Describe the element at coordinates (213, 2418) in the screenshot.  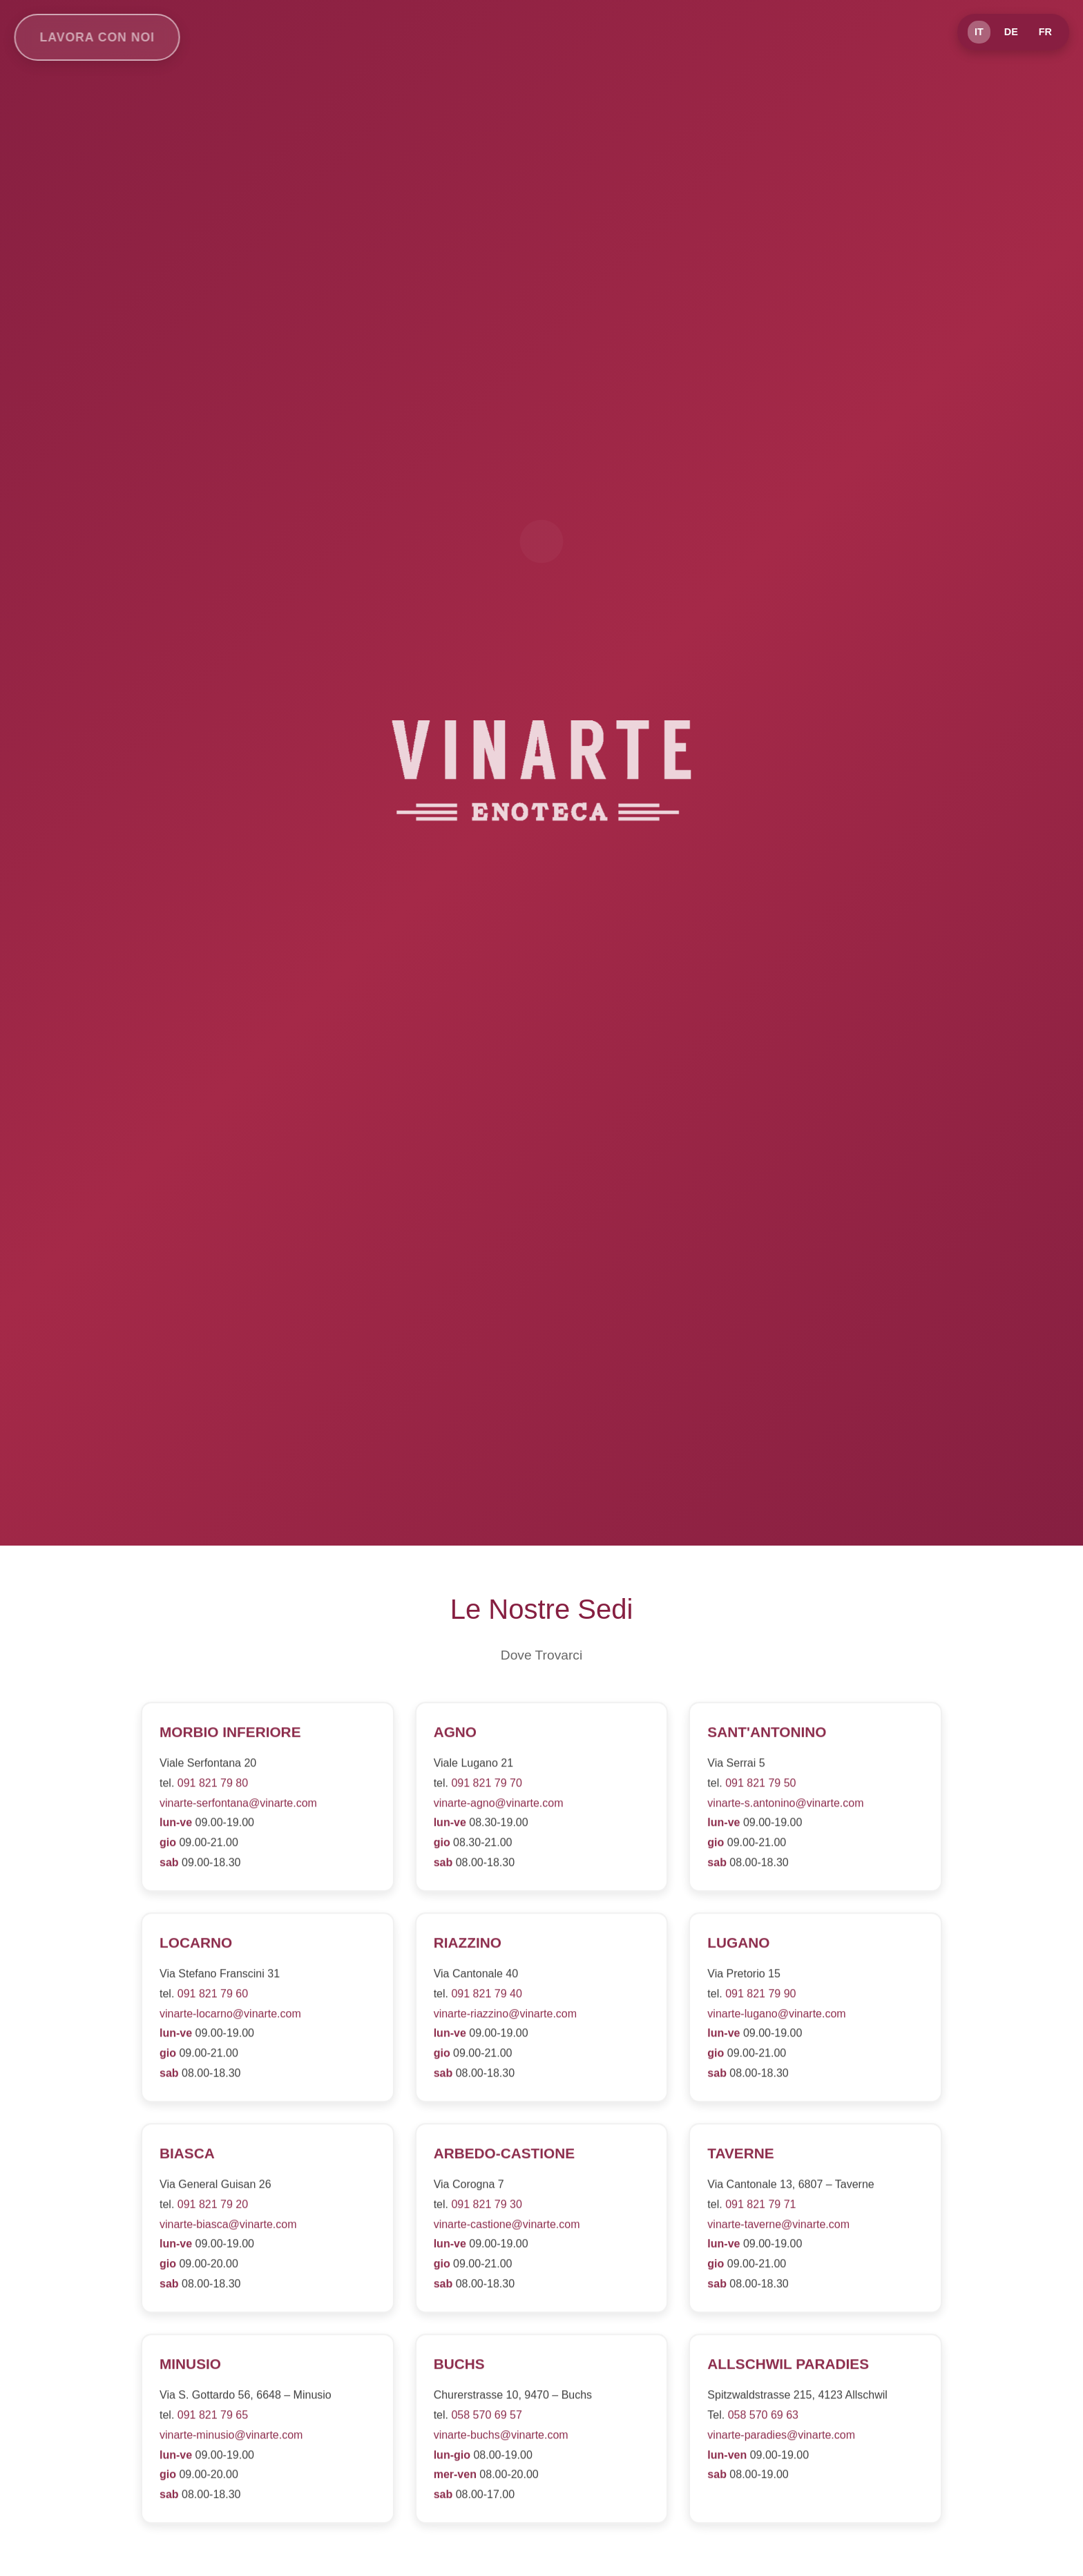
I see `091 821 79 65` at that location.